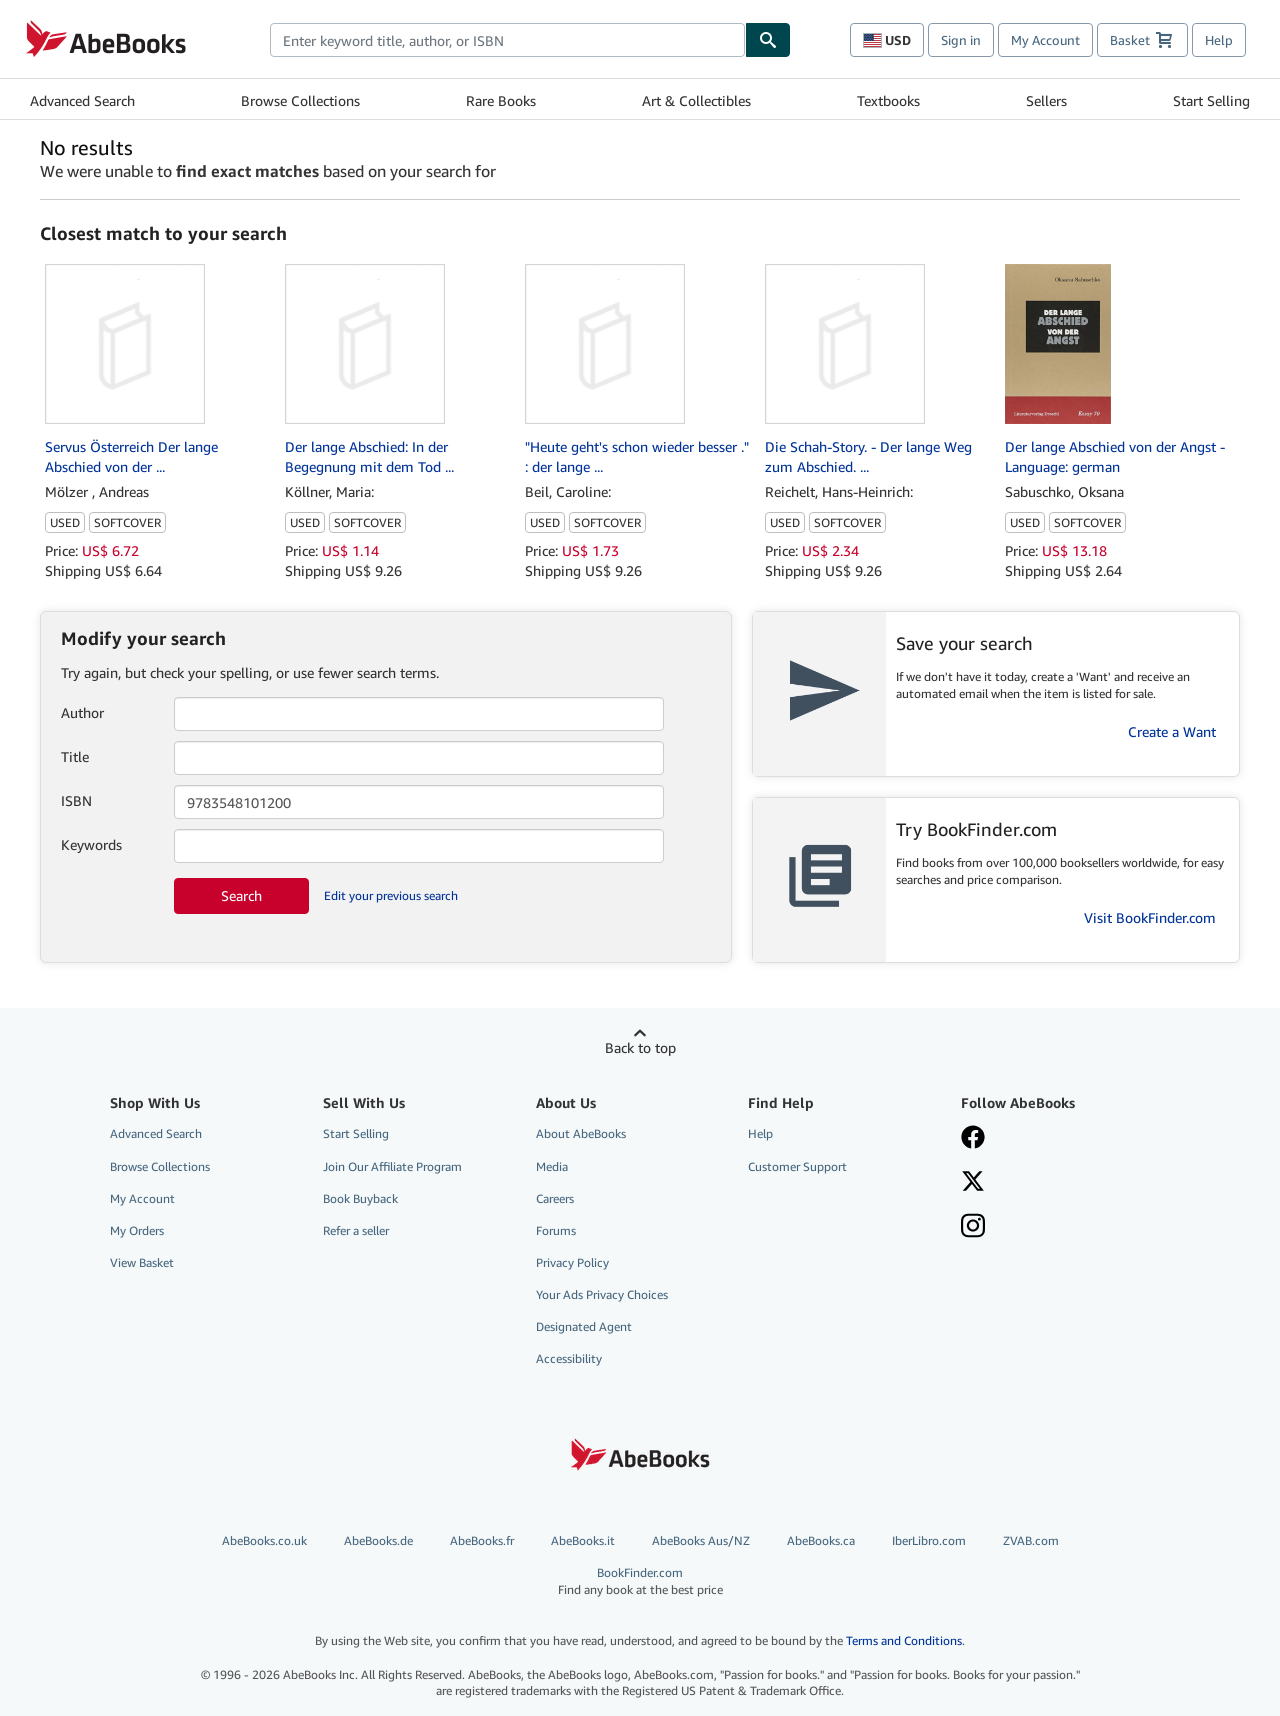  Describe the element at coordinates (640, 1047) in the screenshot. I see `Back to top` at that location.